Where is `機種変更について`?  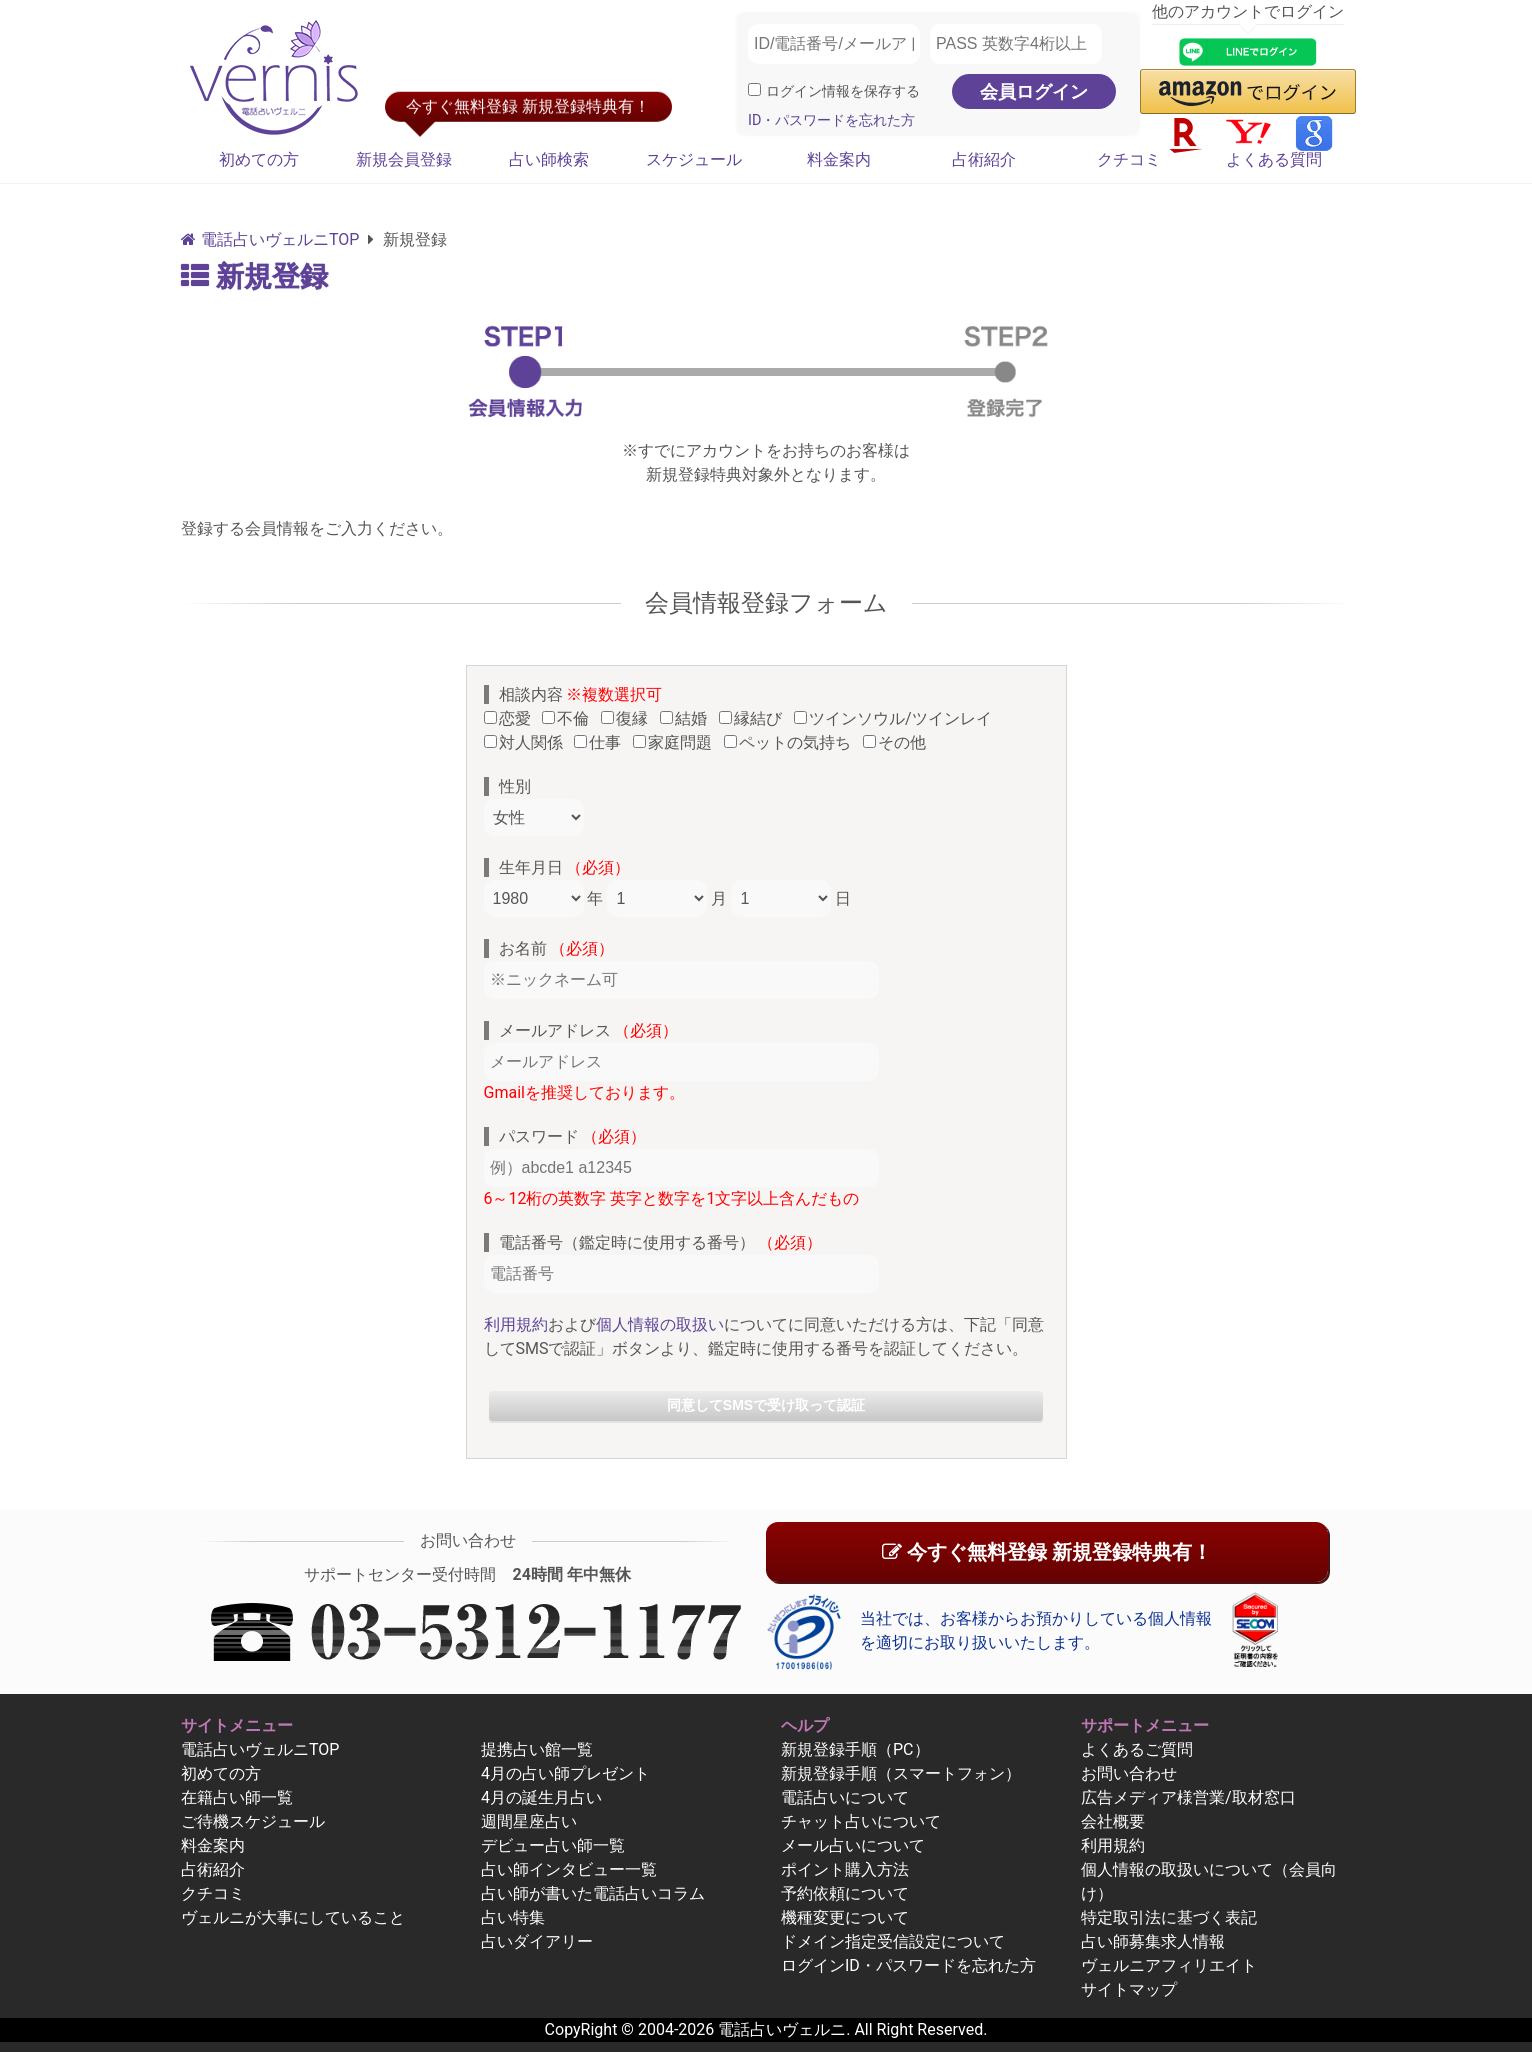 機種変更について is located at coordinates (845, 1917).